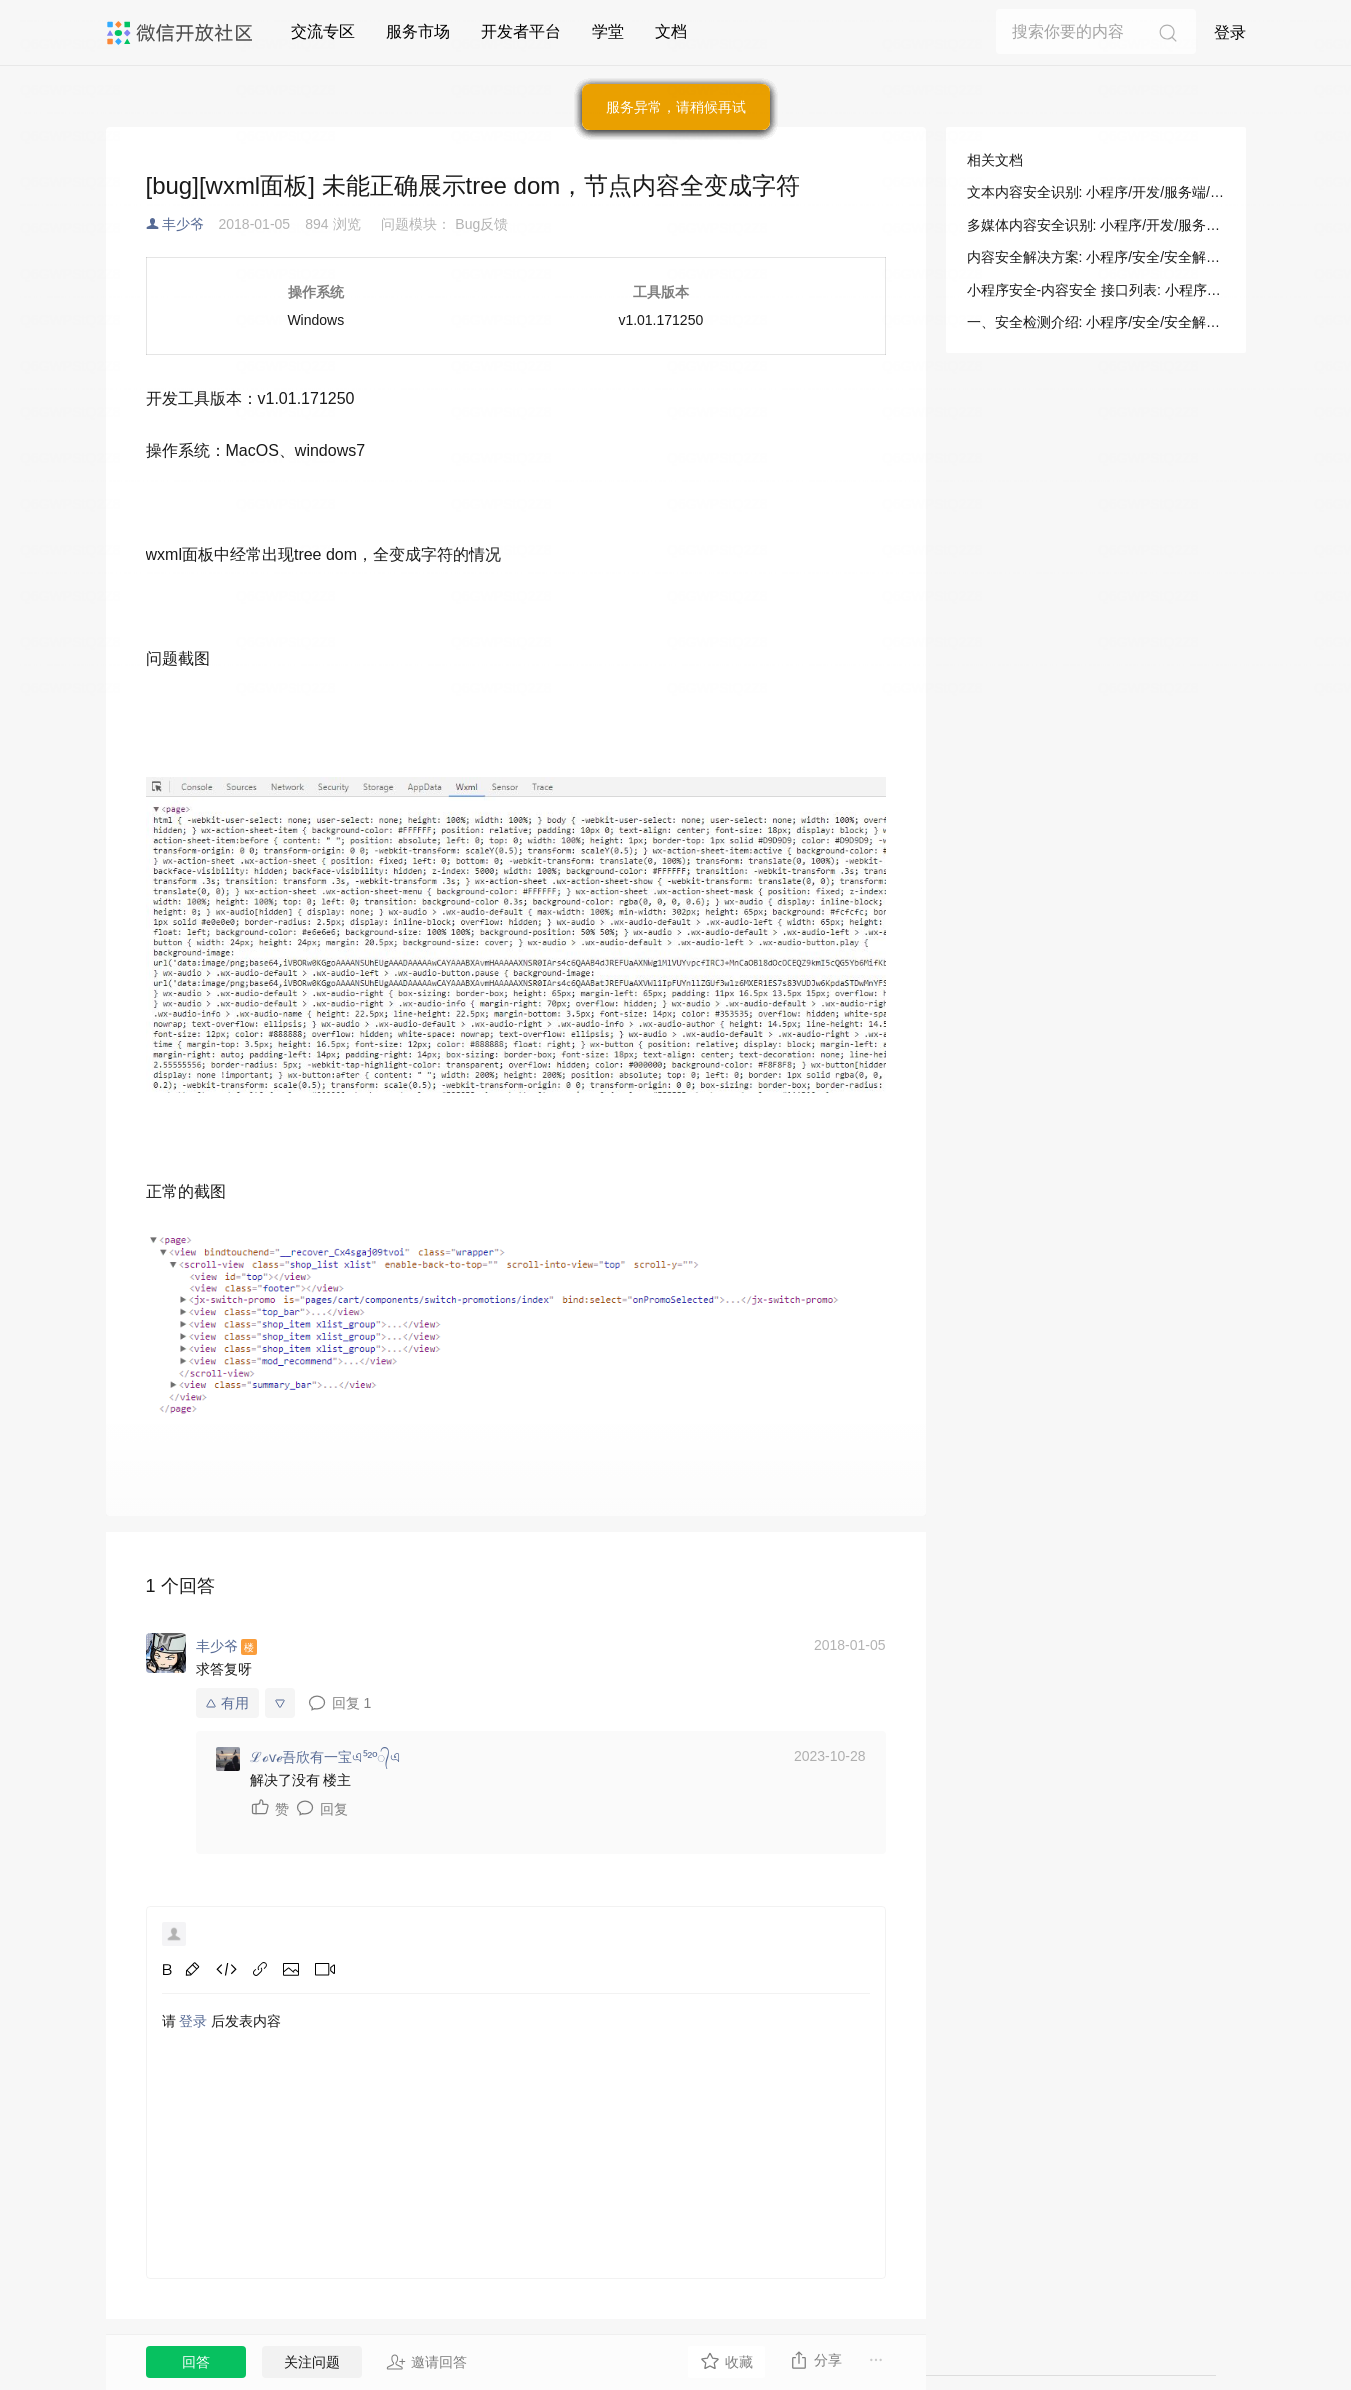 This screenshot has height=2390, width=1351. Describe the element at coordinates (1096, 192) in the screenshot. I see `文本内容安全识别: 小程序/开发/服务端/小程序安全/内容安全/文本内容安全识别` at that location.